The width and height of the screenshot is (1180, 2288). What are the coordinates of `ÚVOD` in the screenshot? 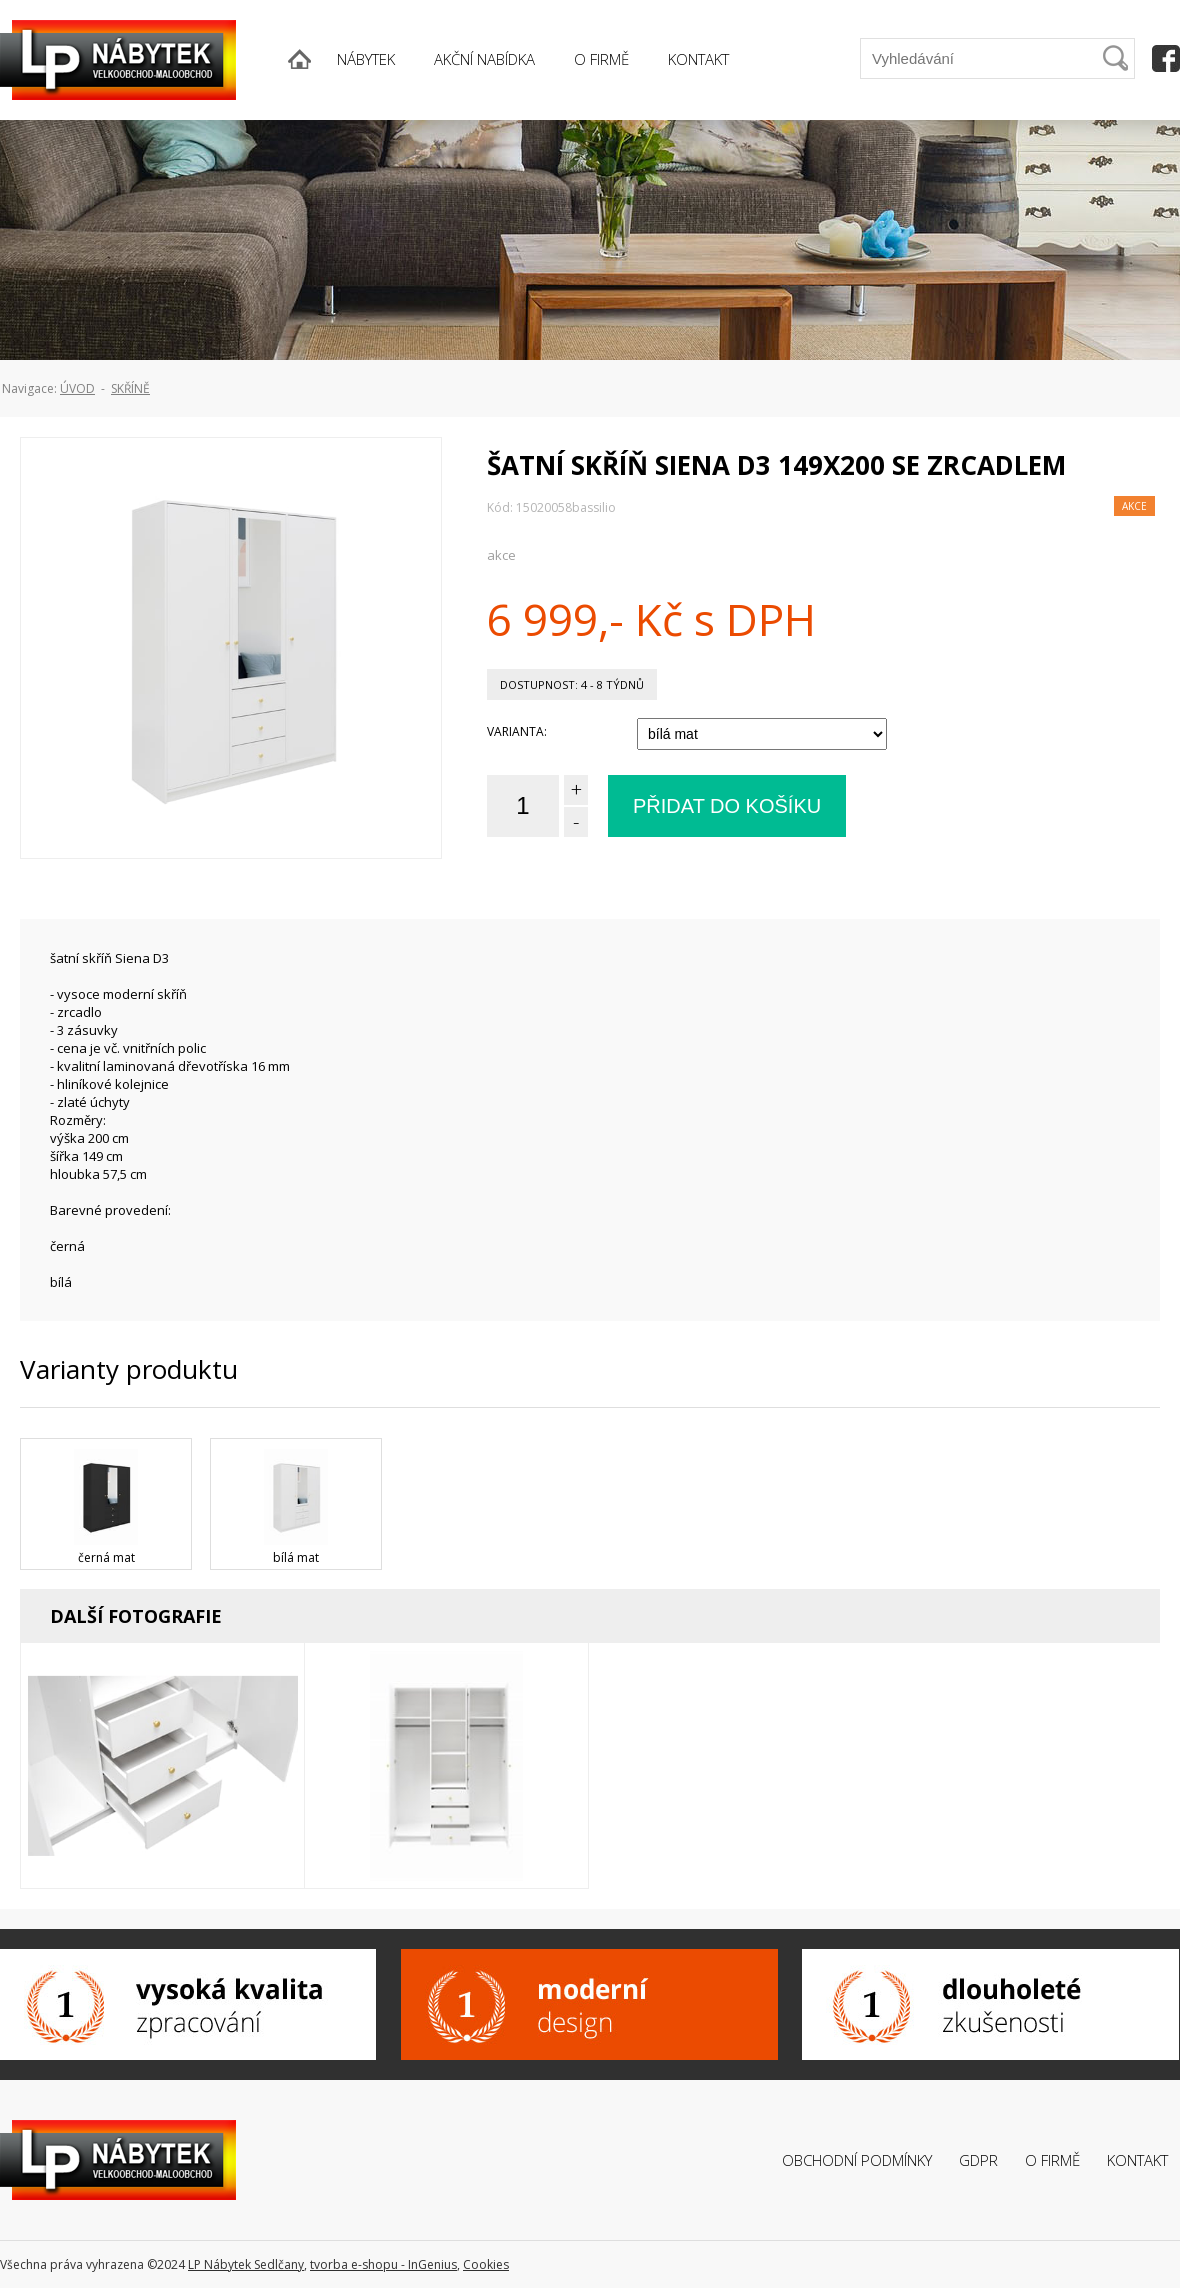 It's located at (77, 388).